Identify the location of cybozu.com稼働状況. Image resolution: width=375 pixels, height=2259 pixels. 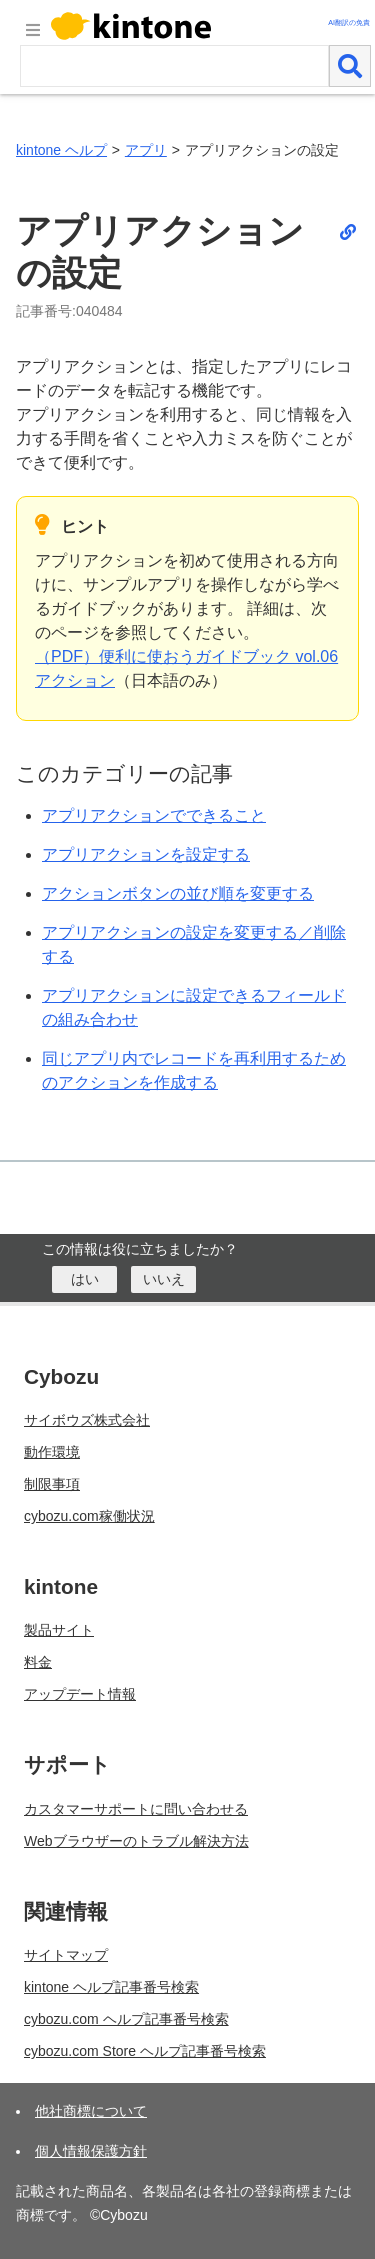
(89, 1516).